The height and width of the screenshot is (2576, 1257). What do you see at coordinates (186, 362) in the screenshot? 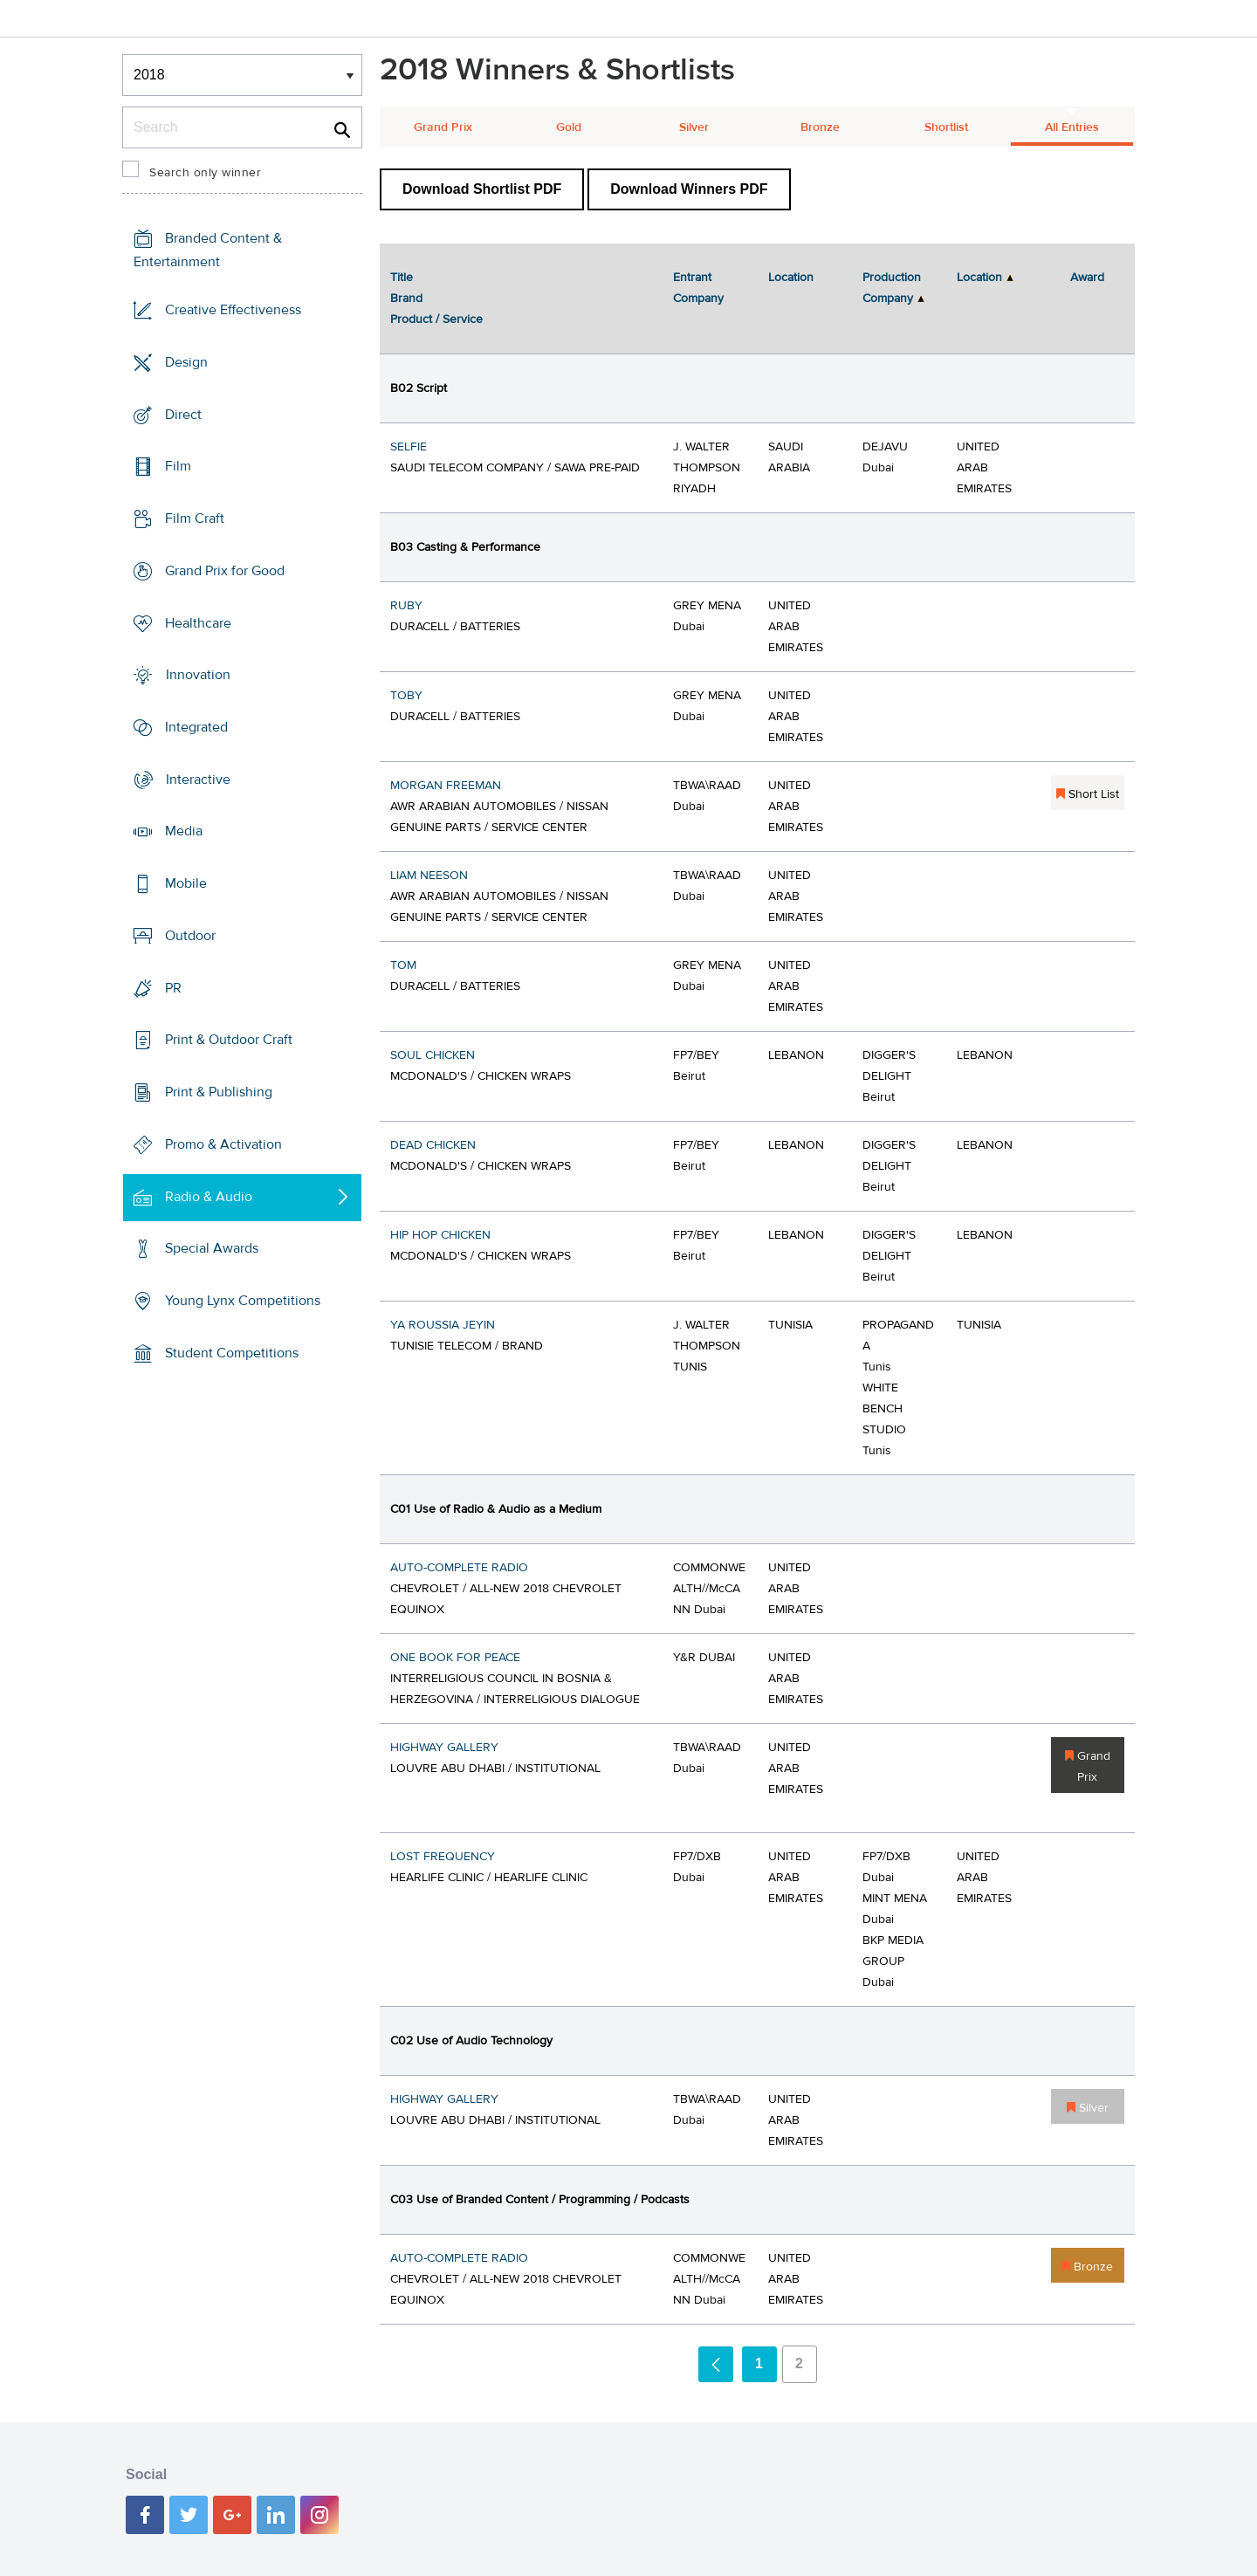
I see `Design` at bounding box center [186, 362].